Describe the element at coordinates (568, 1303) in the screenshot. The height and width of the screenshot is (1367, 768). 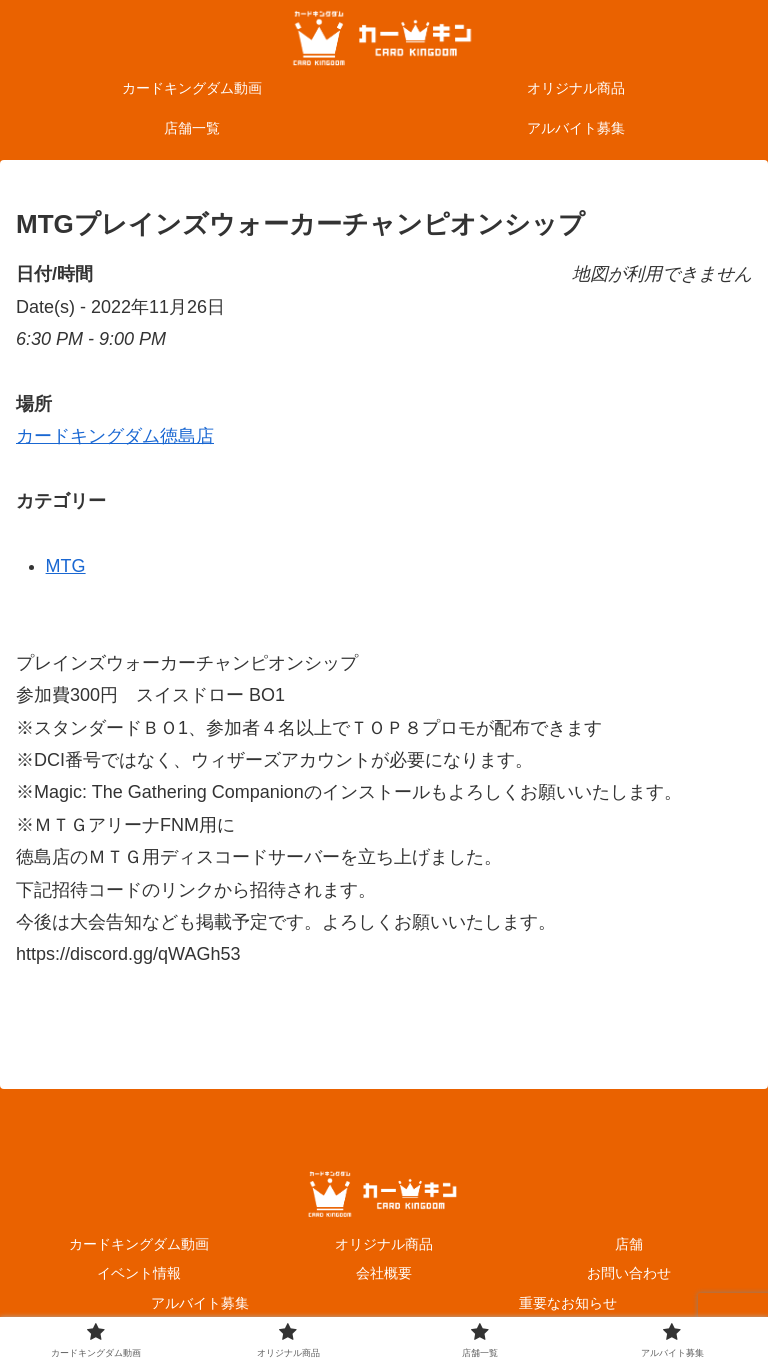
I see `重要なお知らせ` at that location.